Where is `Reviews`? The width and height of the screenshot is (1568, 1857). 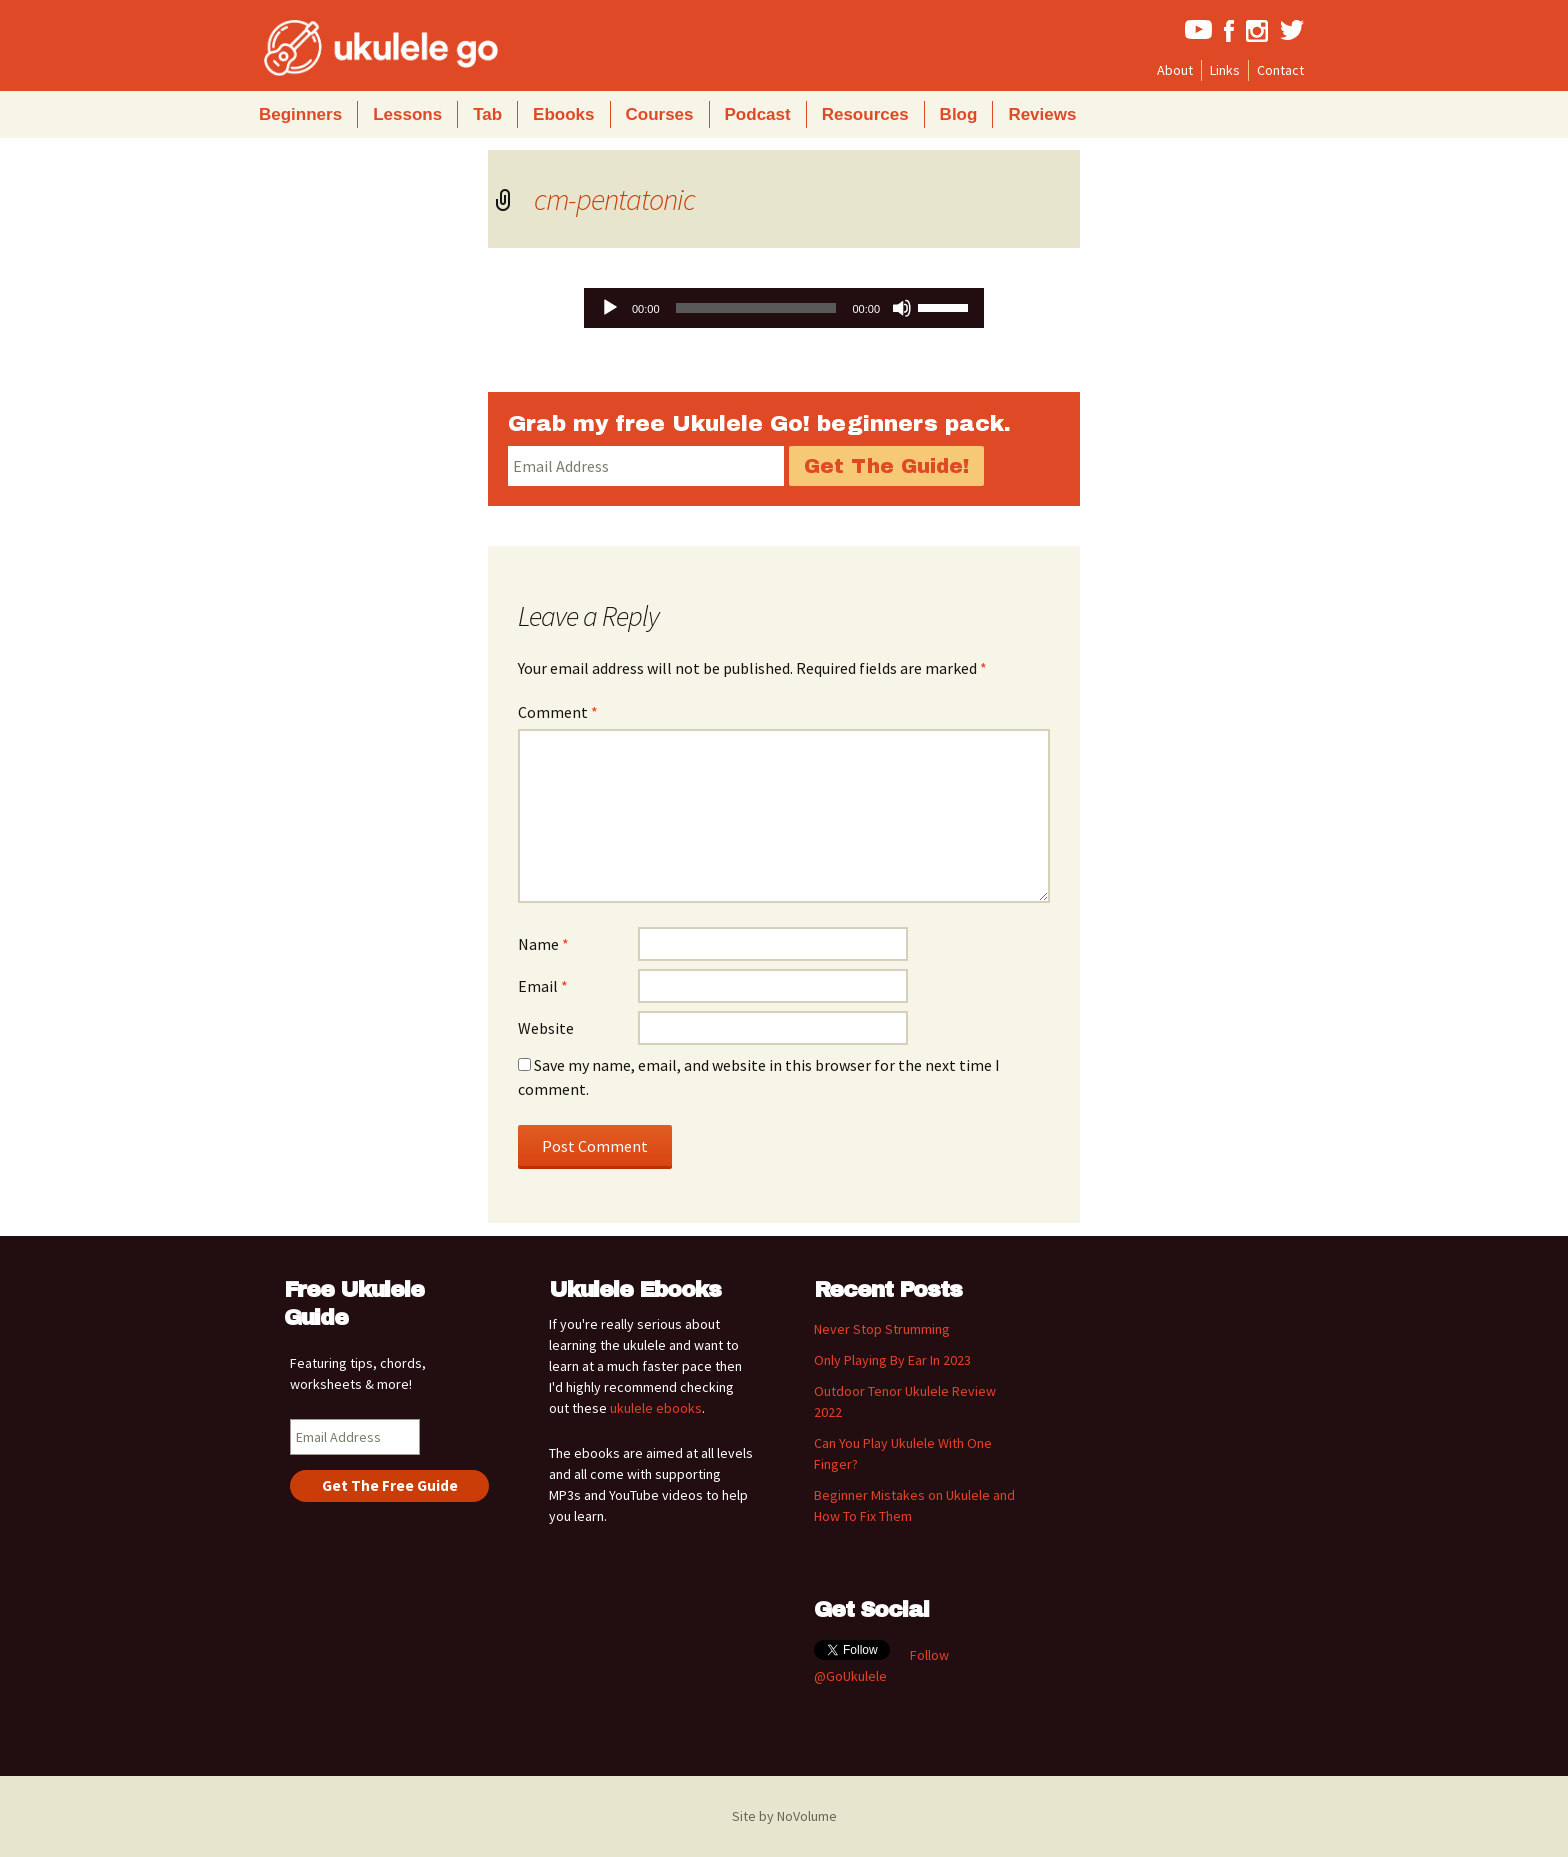
Reviews is located at coordinates (1042, 114).